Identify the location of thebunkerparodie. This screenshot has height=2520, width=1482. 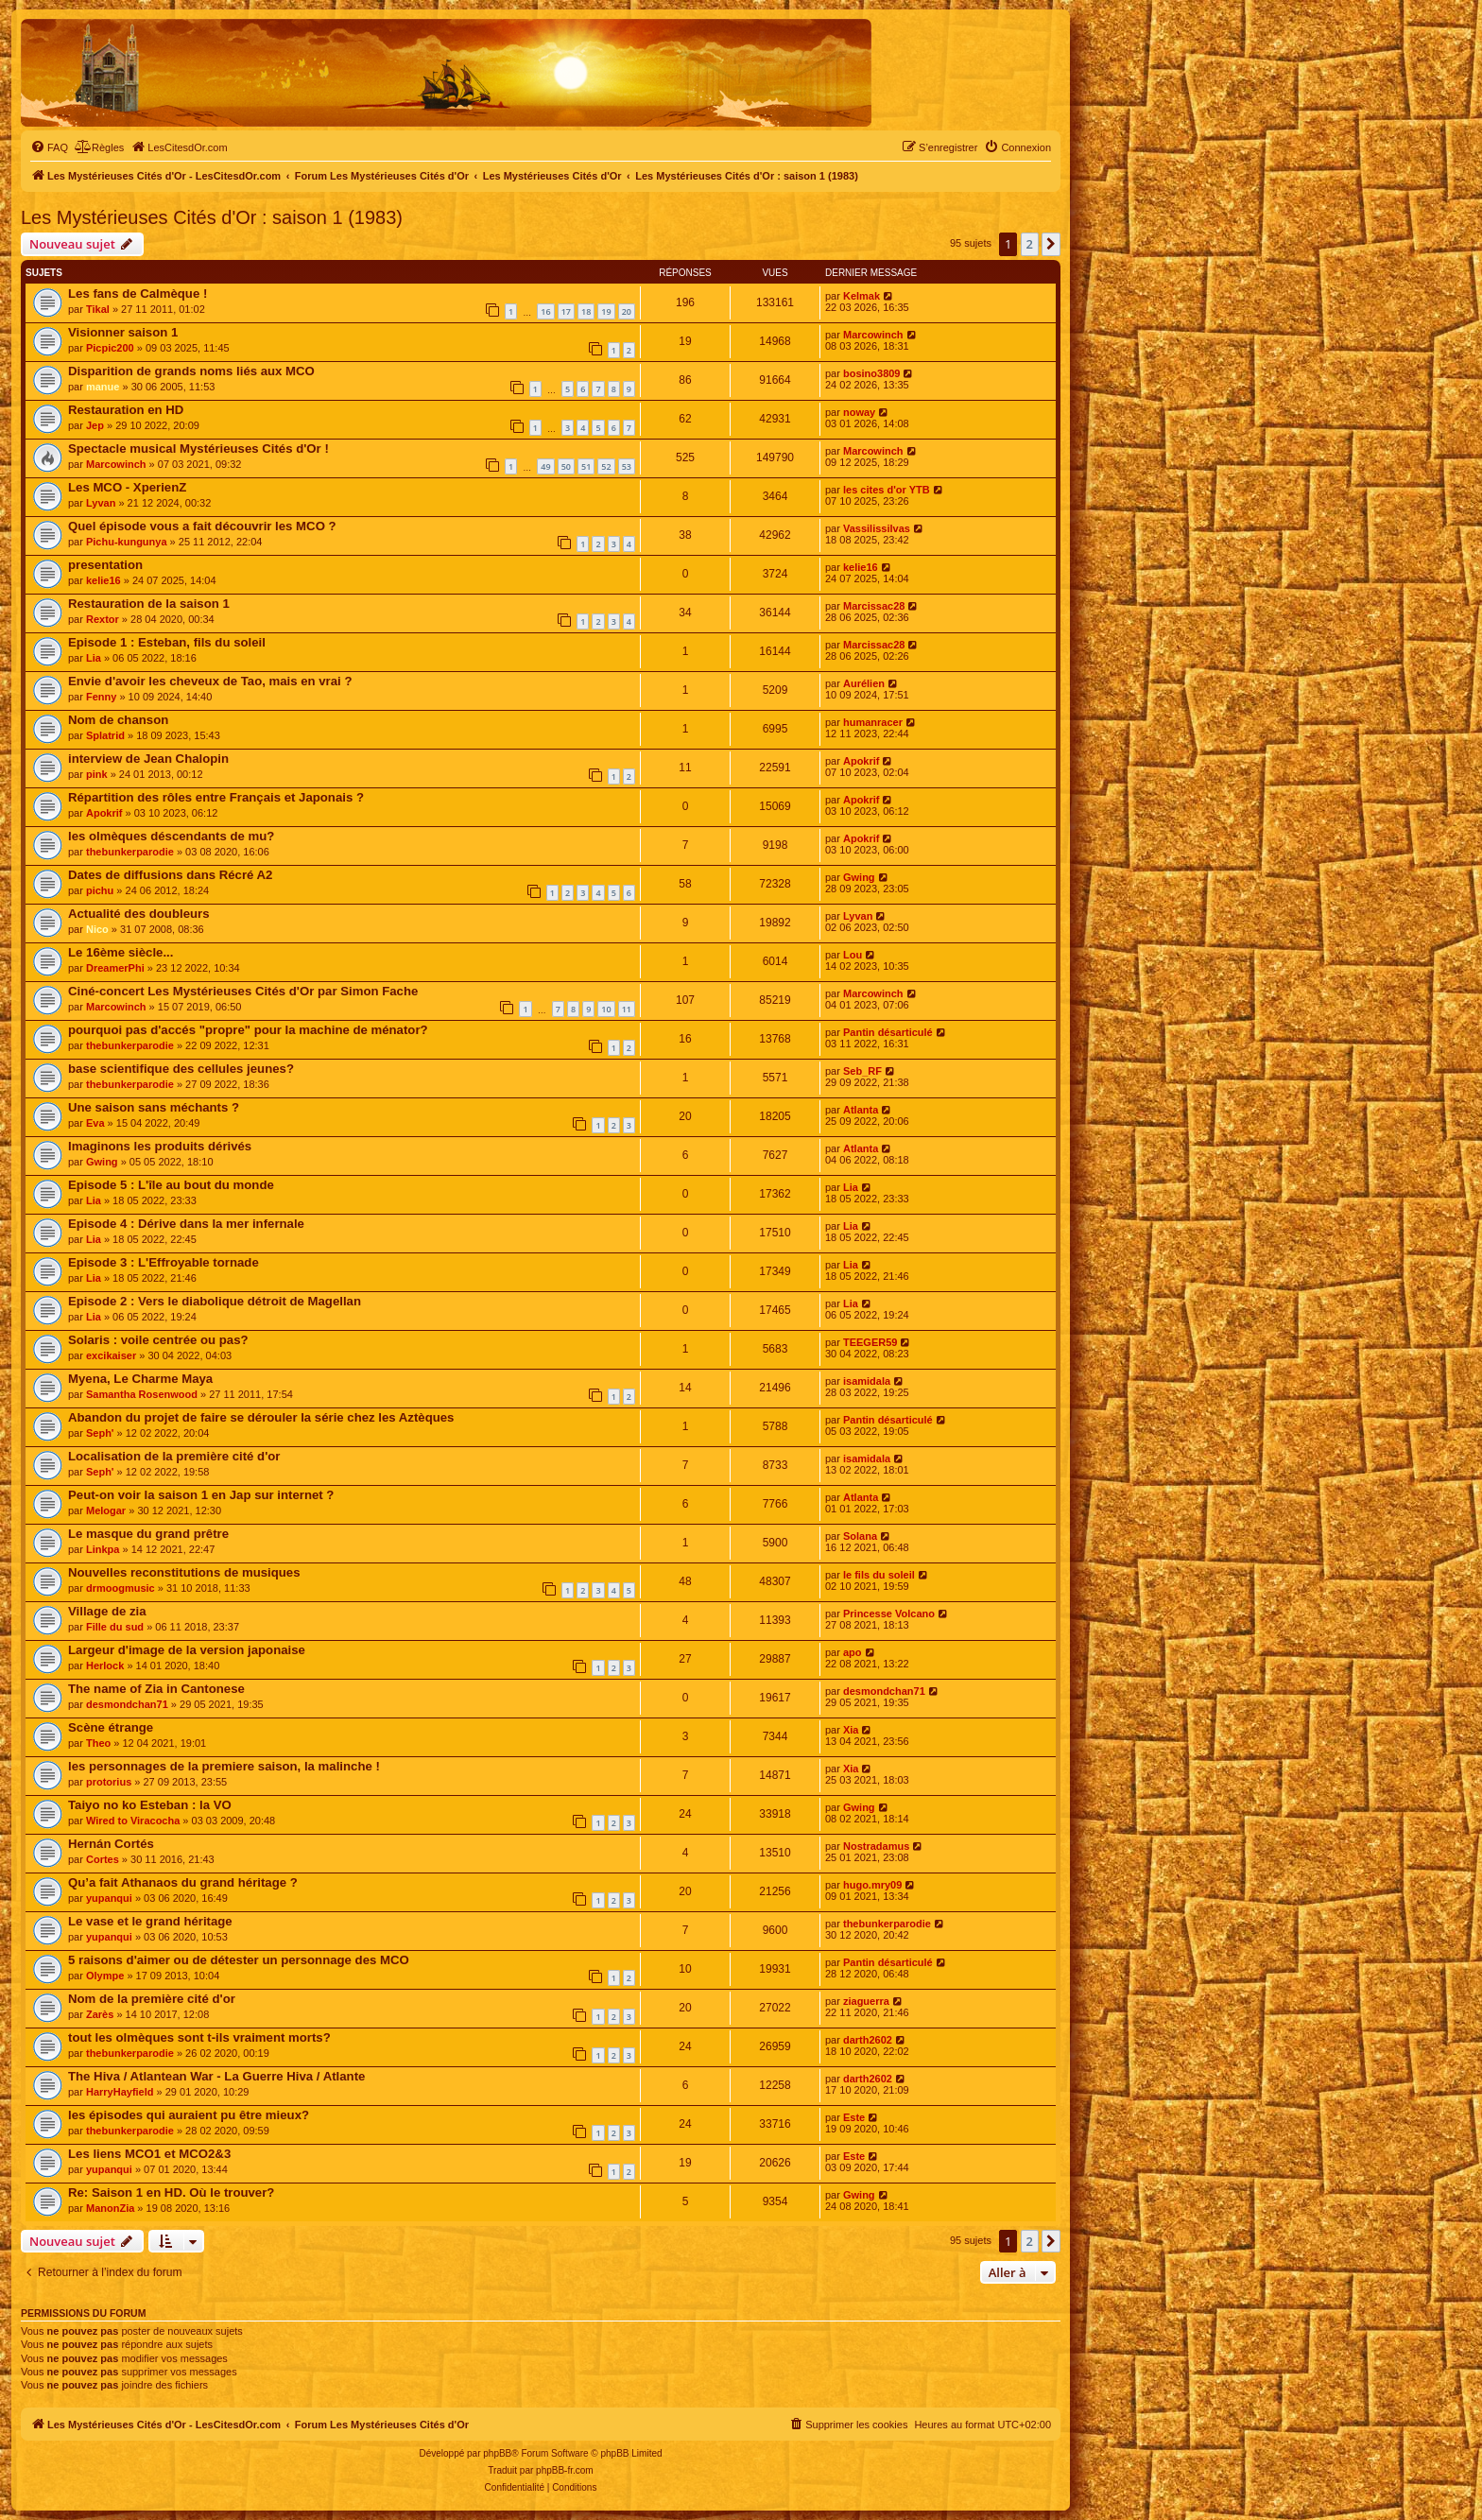
(130, 851).